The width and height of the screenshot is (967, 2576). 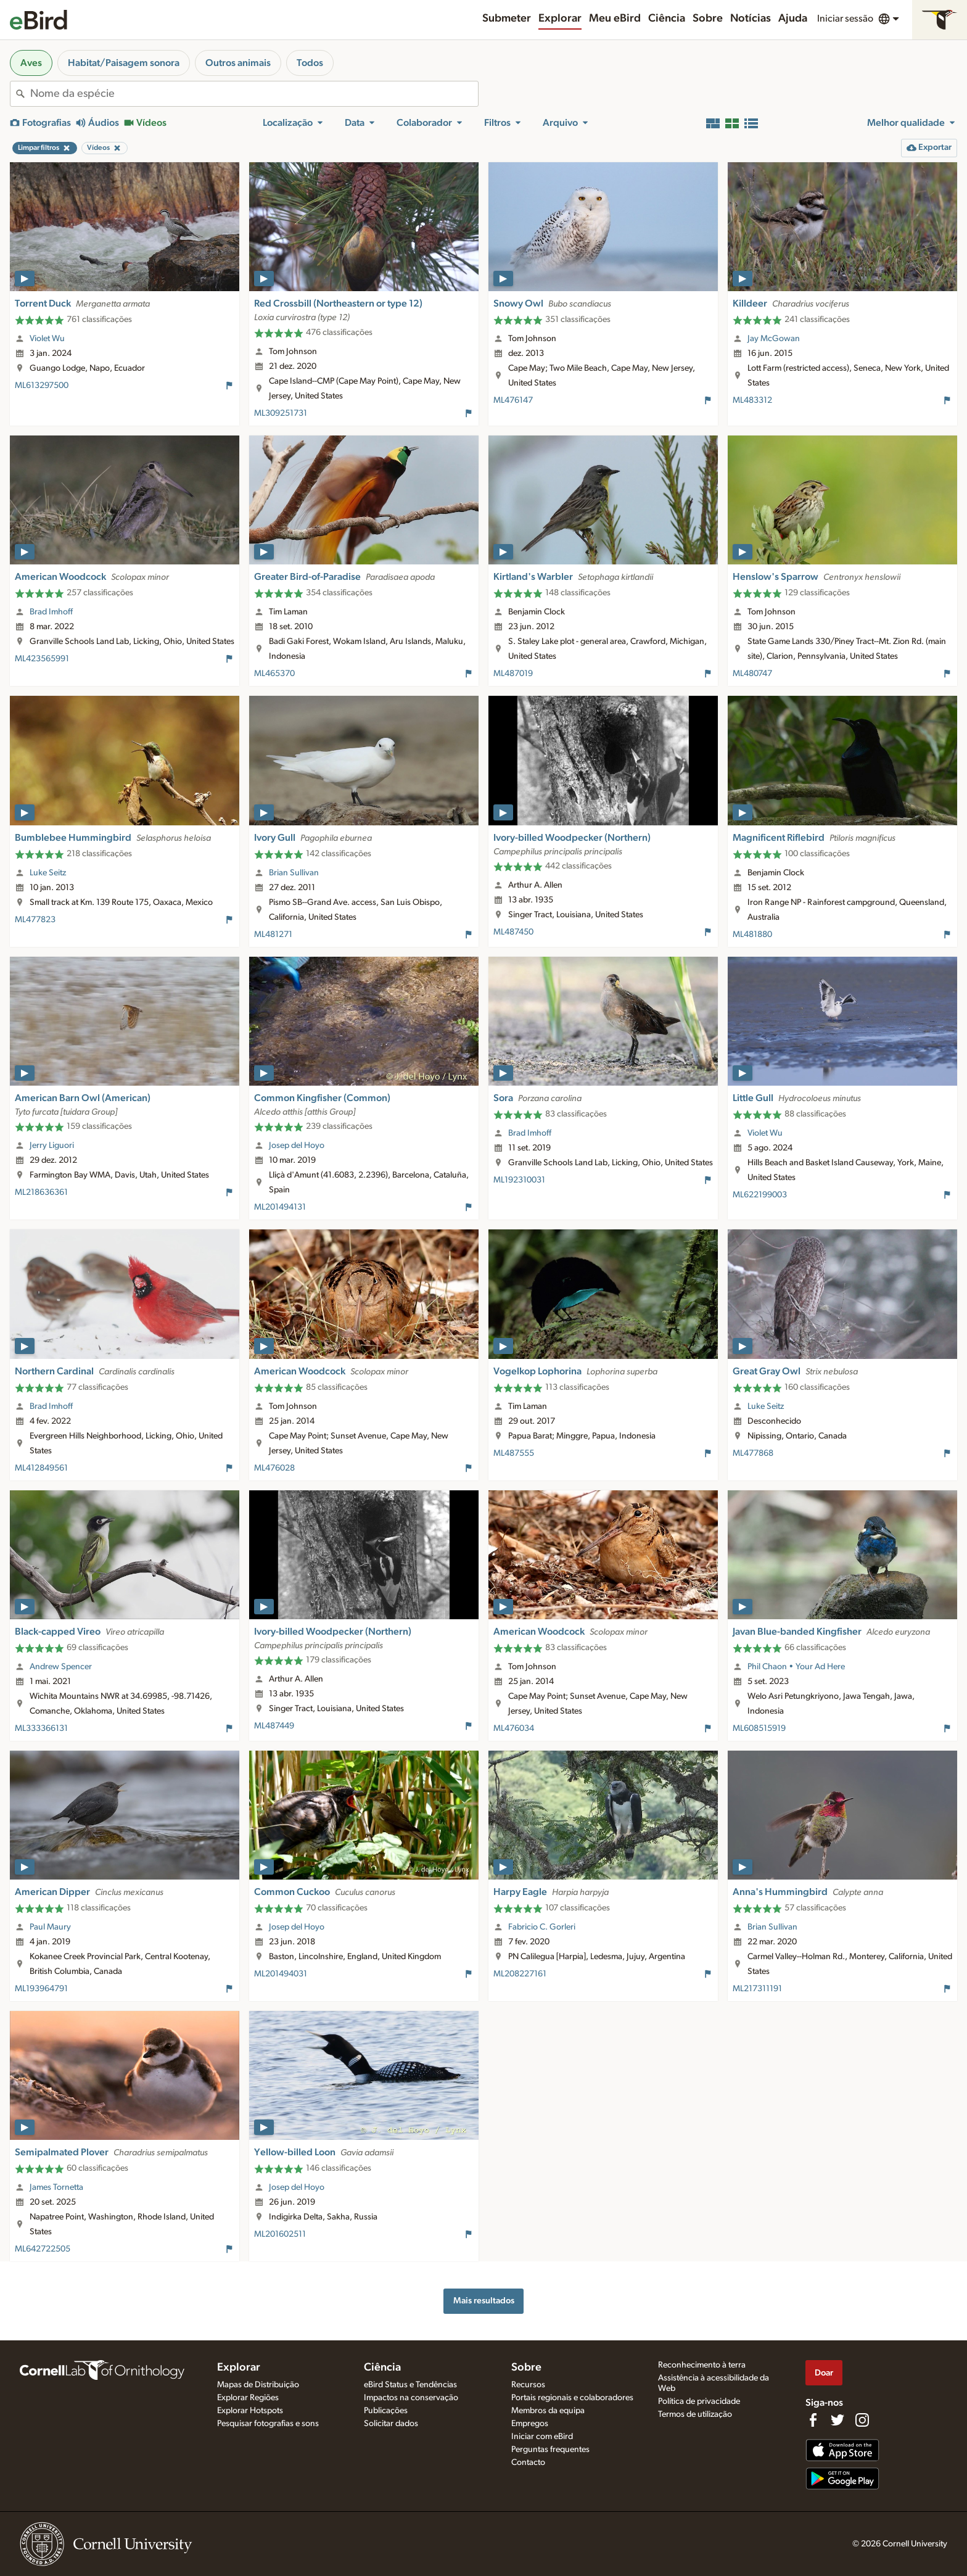 What do you see at coordinates (548, 2410) in the screenshot?
I see `Membros da equipa` at bounding box center [548, 2410].